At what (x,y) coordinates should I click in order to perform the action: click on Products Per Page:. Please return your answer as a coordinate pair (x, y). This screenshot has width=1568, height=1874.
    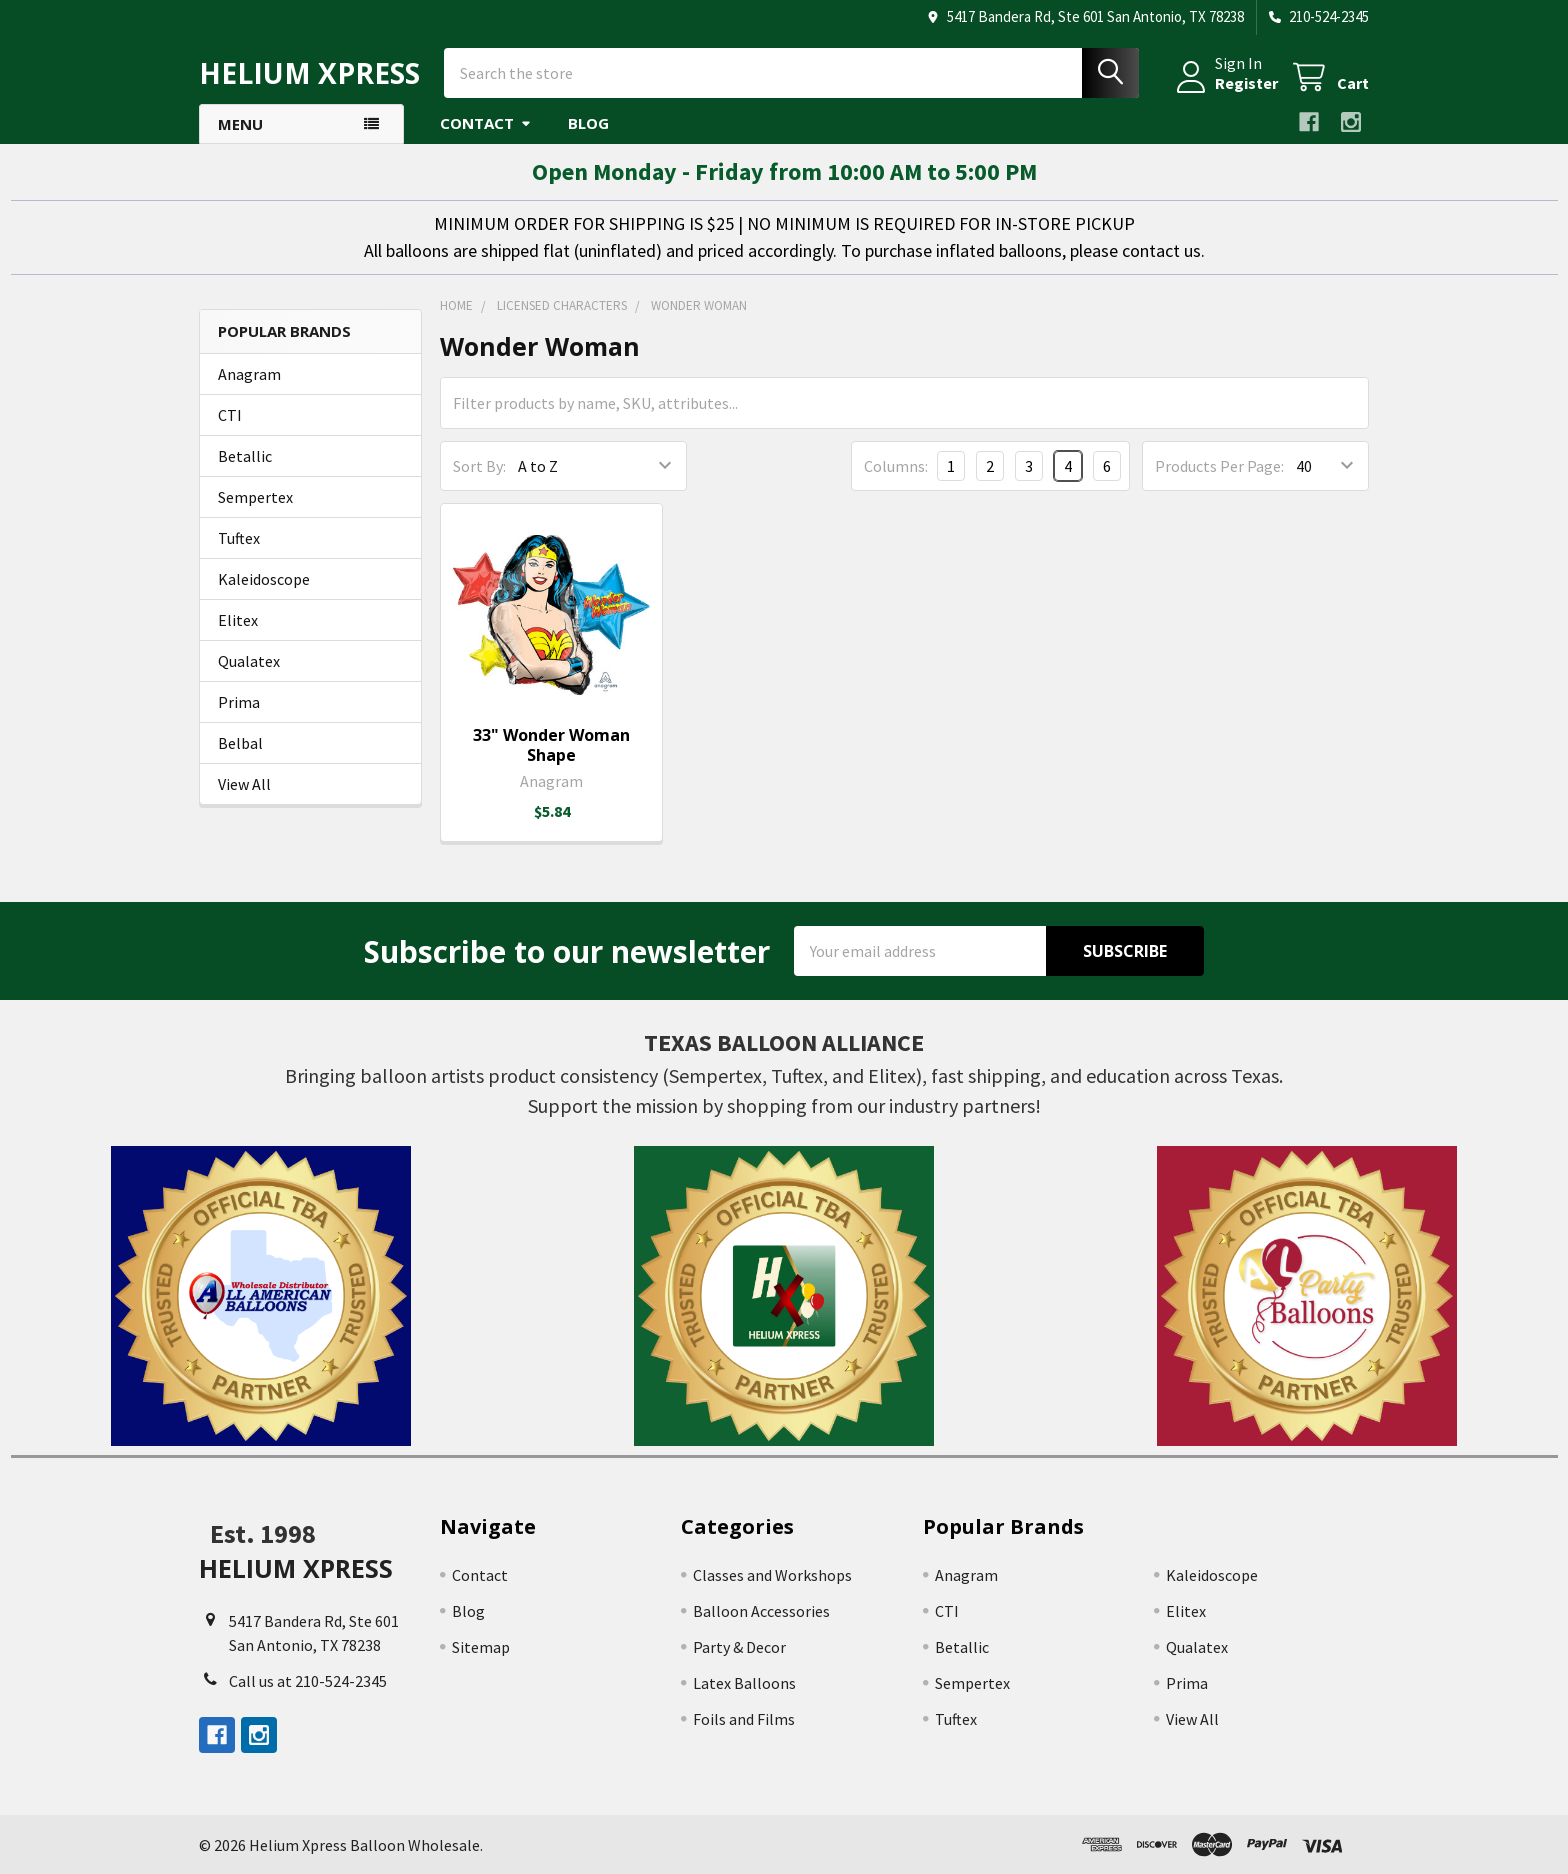
    Looking at the image, I should click on (1219, 466).